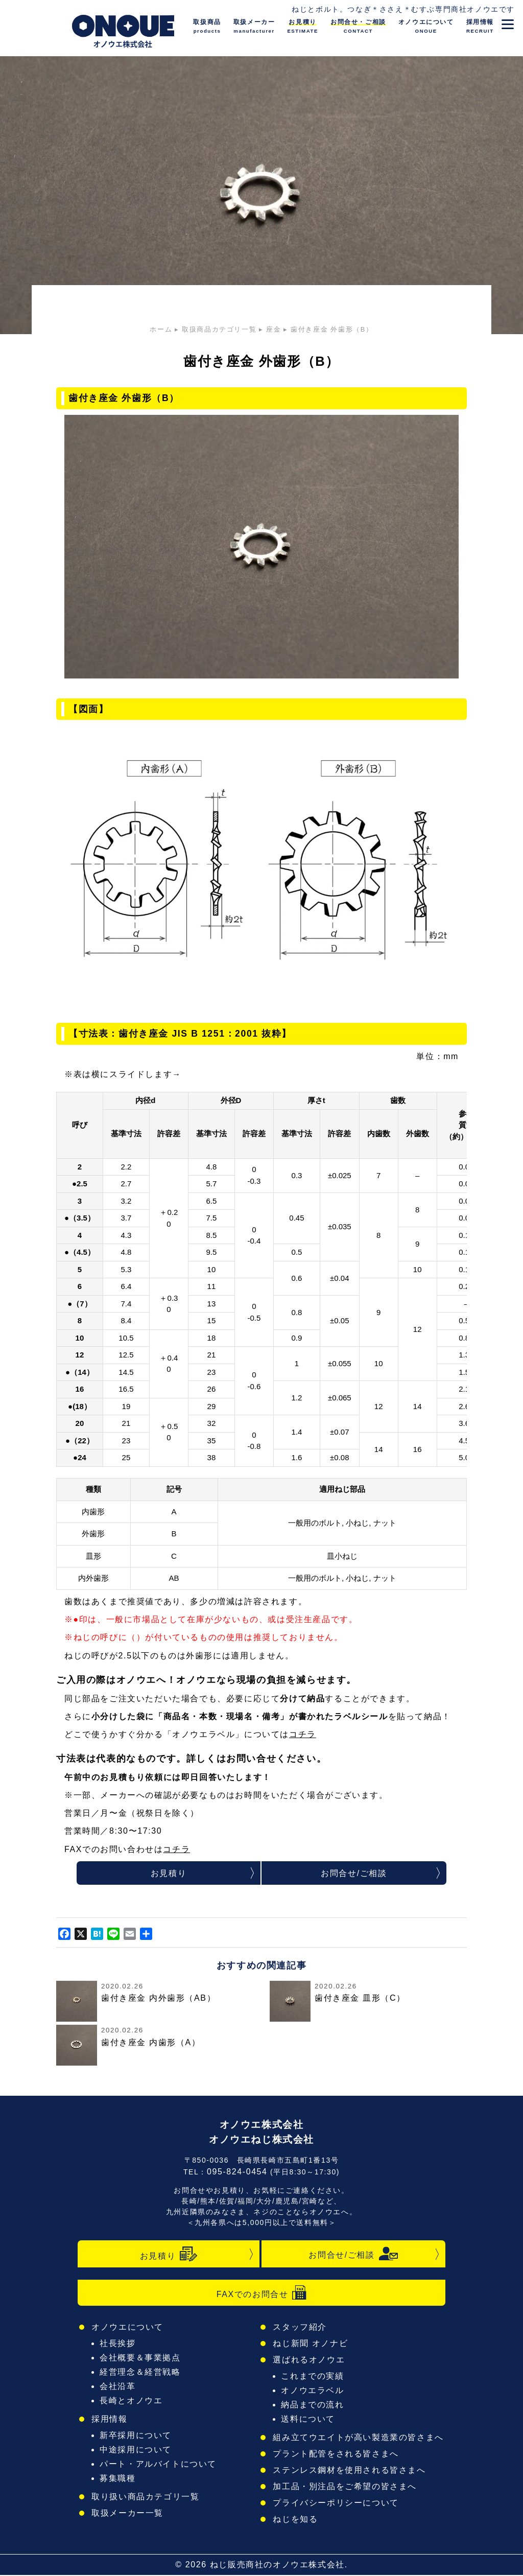 The width and height of the screenshot is (523, 2576). What do you see at coordinates (316, 2391) in the screenshot?
I see `オノウエラベル` at bounding box center [316, 2391].